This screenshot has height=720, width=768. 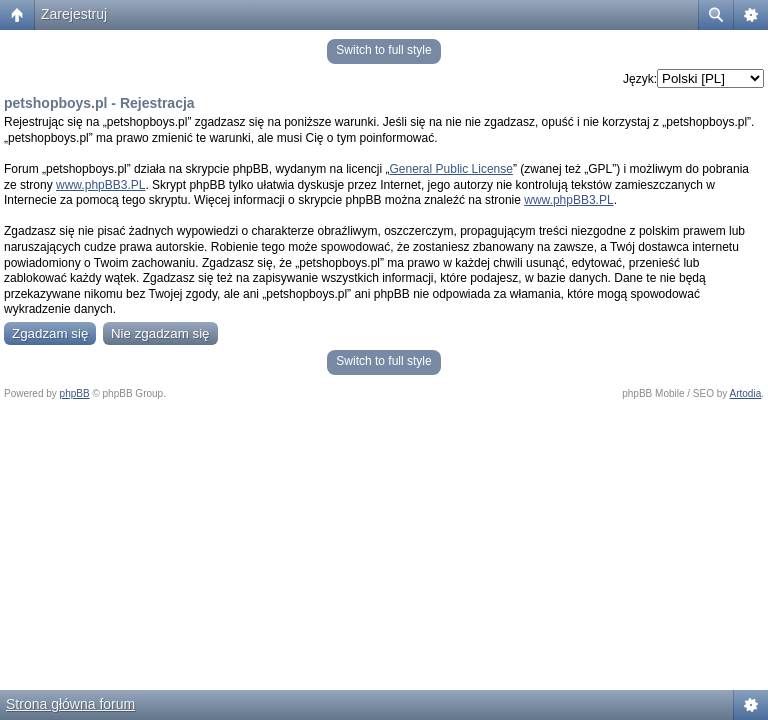 What do you see at coordinates (640, 79) in the screenshot?
I see `Język:` at bounding box center [640, 79].